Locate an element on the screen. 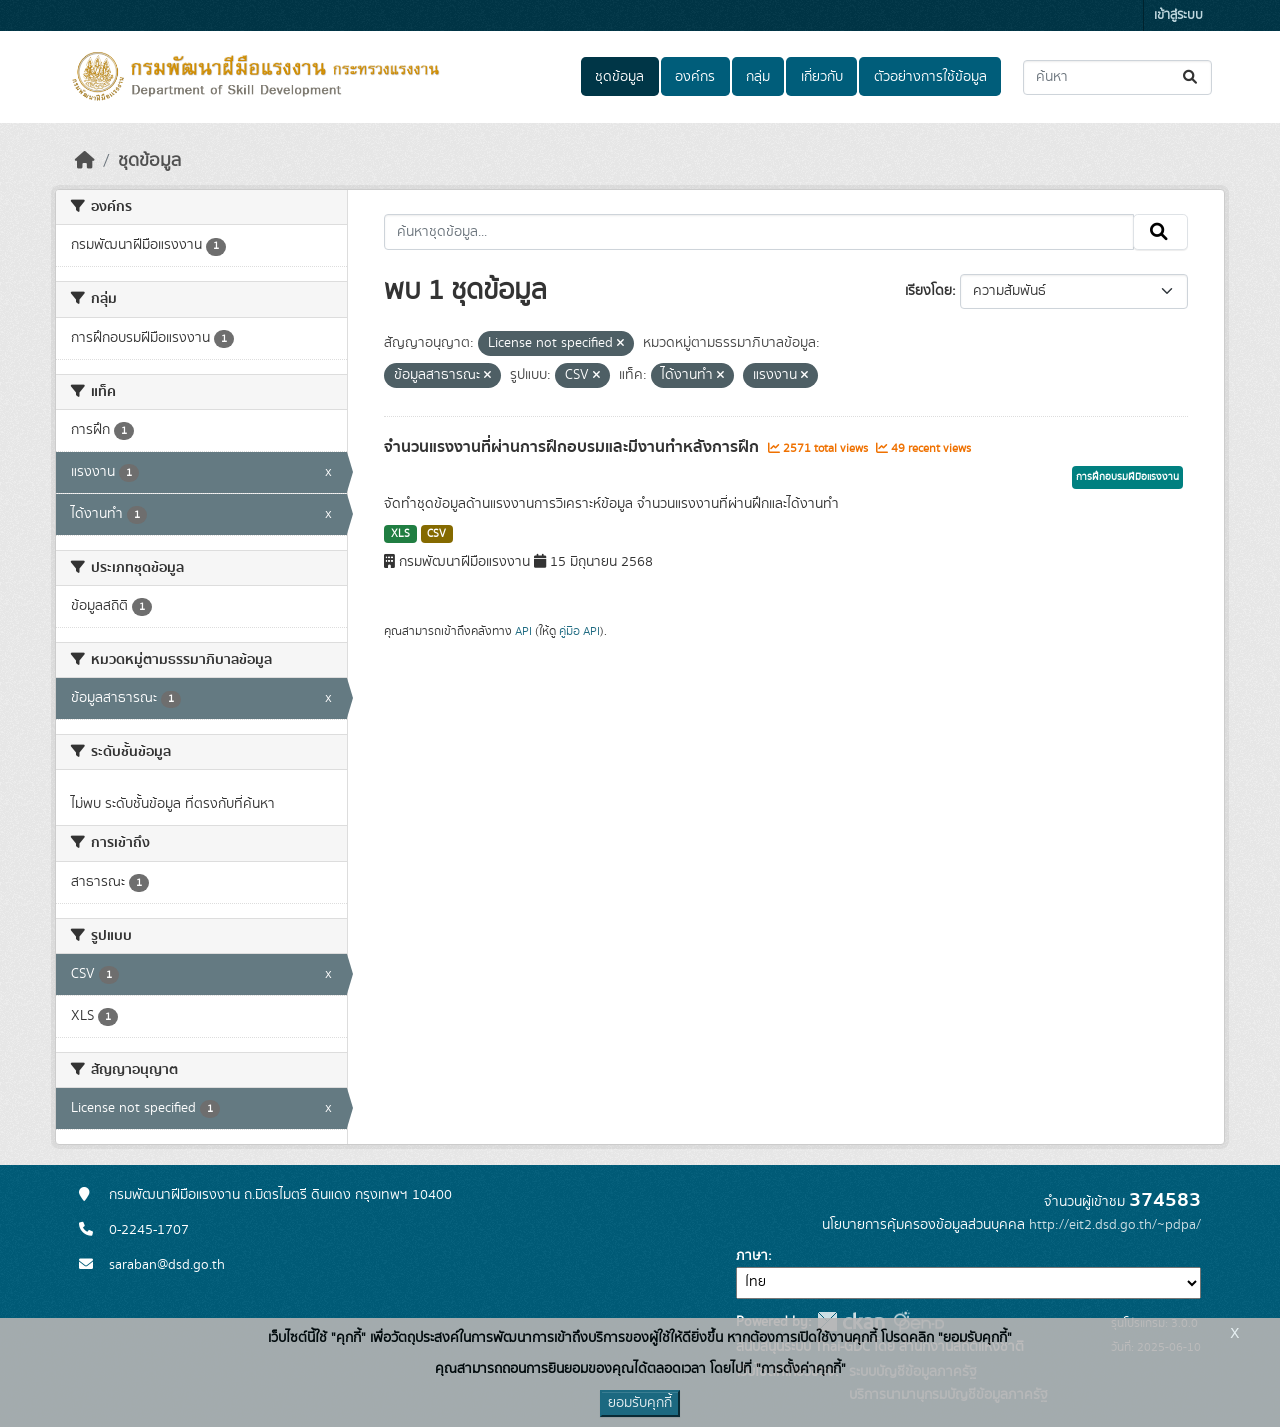  กลุ่ม is located at coordinates (758, 77).